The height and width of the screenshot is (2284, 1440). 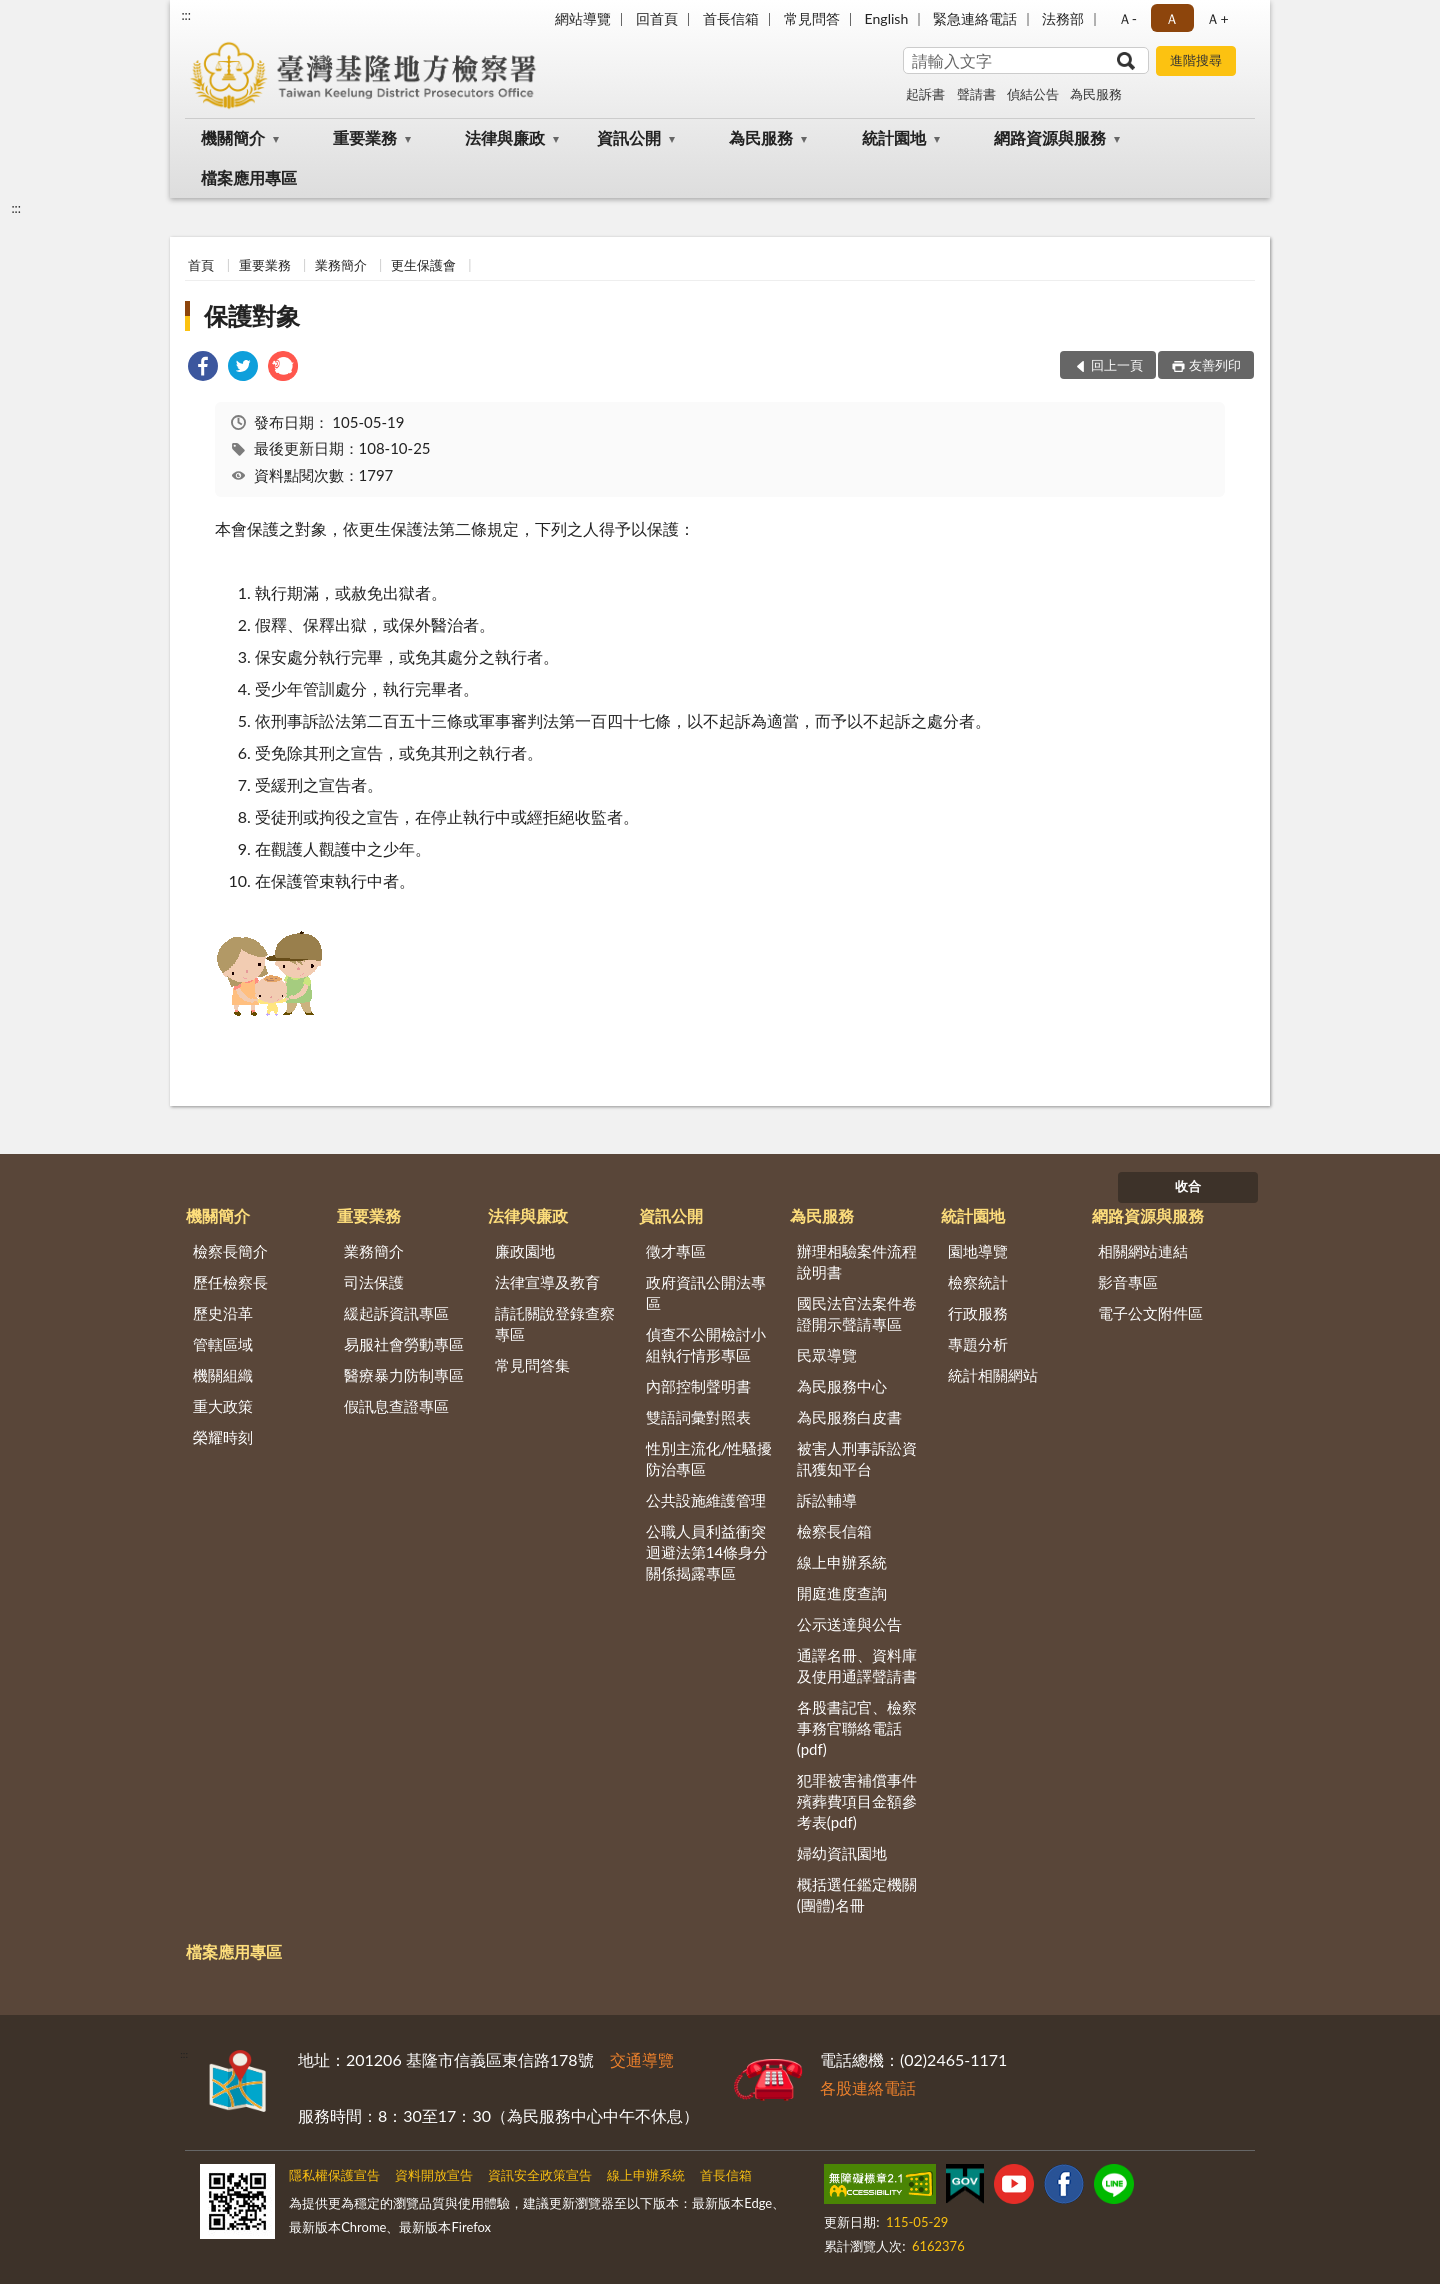 What do you see at coordinates (423, 265) in the screenshot?
I see `更生保護會` at bounding box center [423, 265].